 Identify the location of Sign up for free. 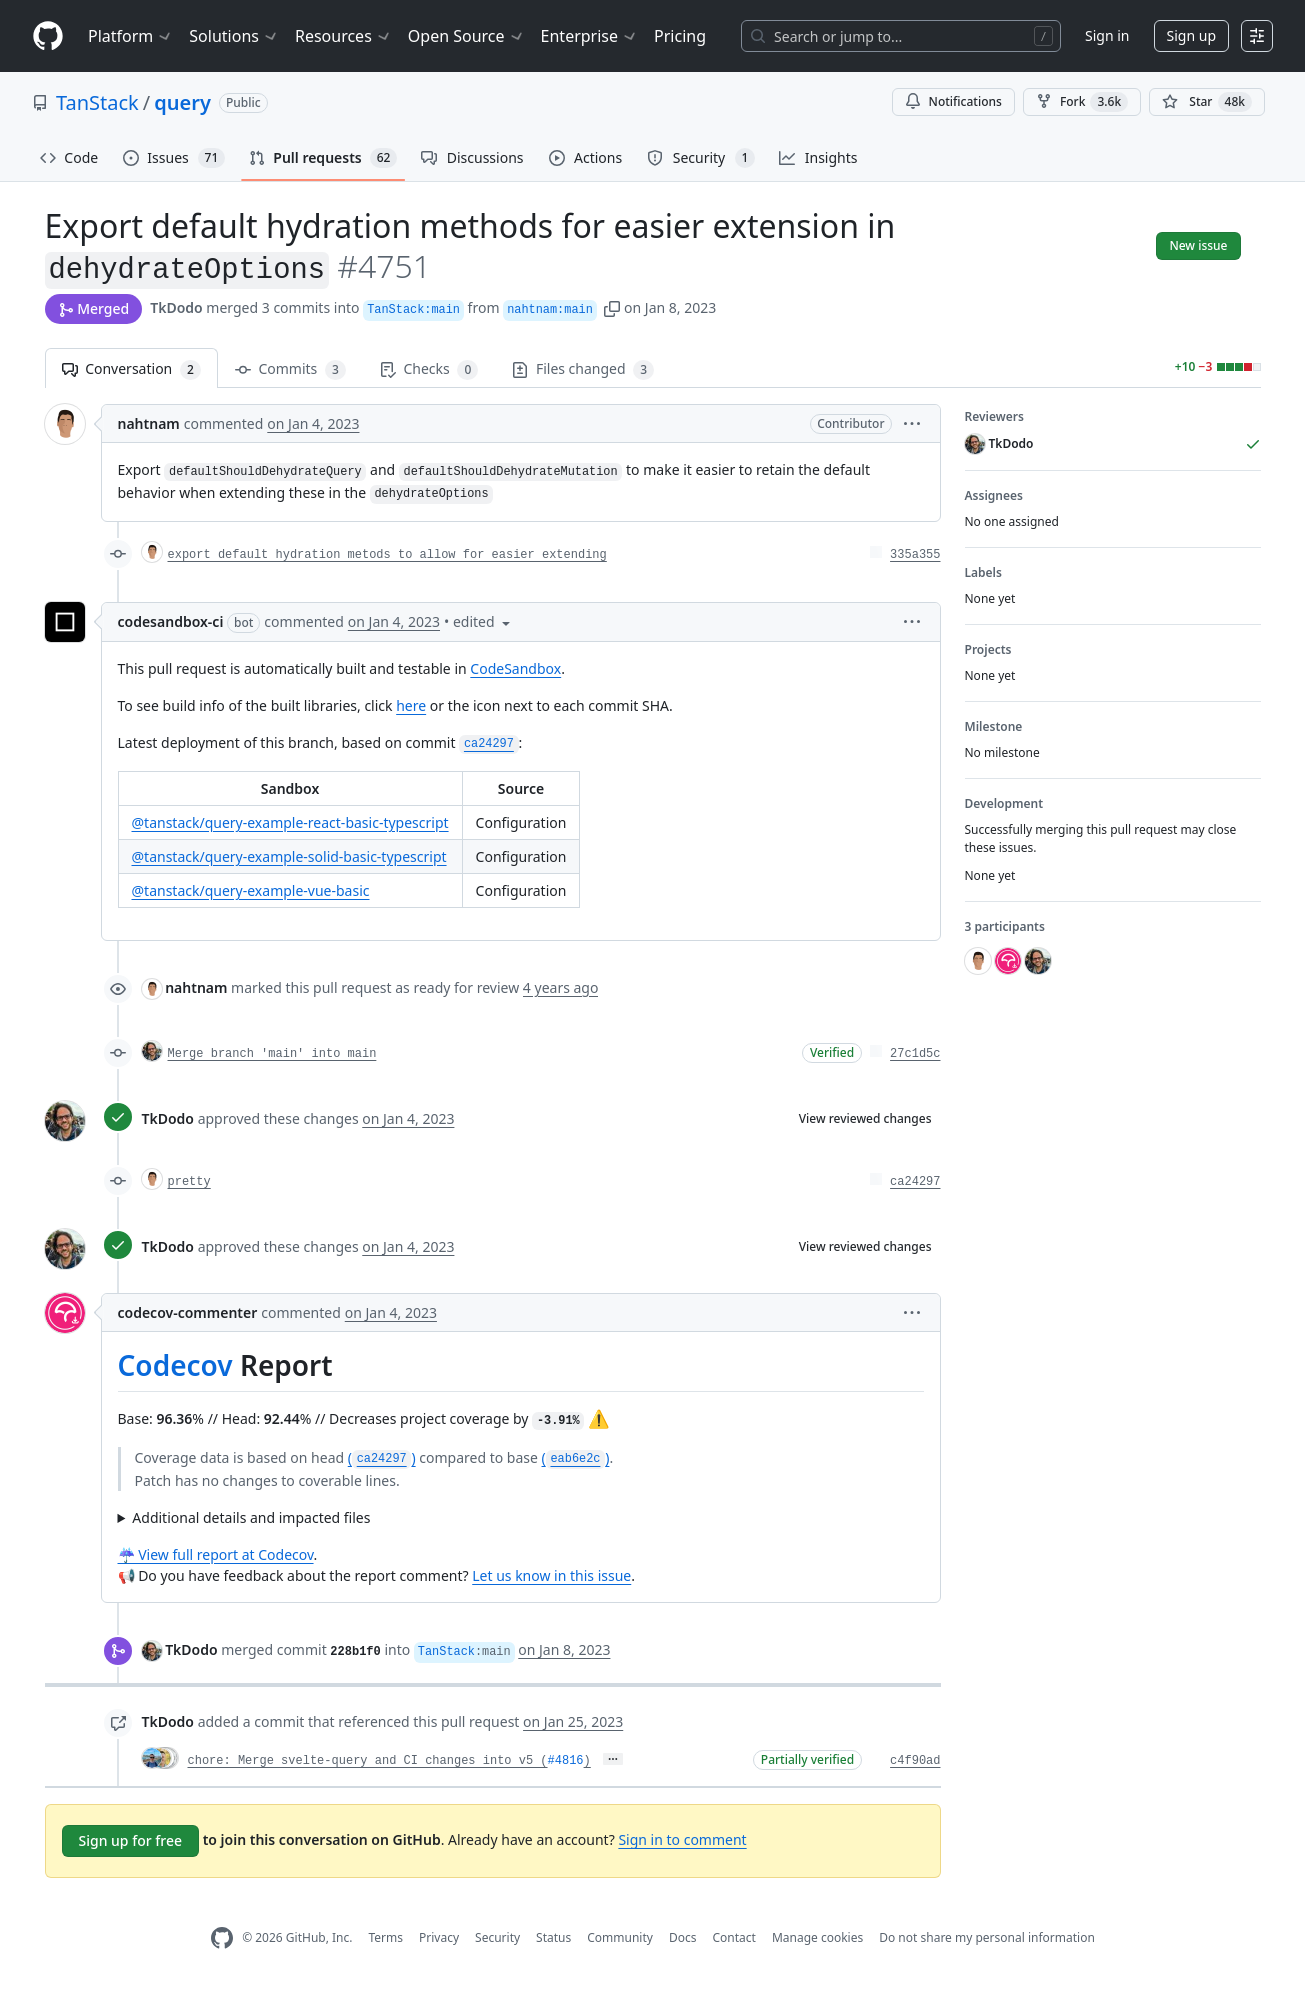
(131, 1840).